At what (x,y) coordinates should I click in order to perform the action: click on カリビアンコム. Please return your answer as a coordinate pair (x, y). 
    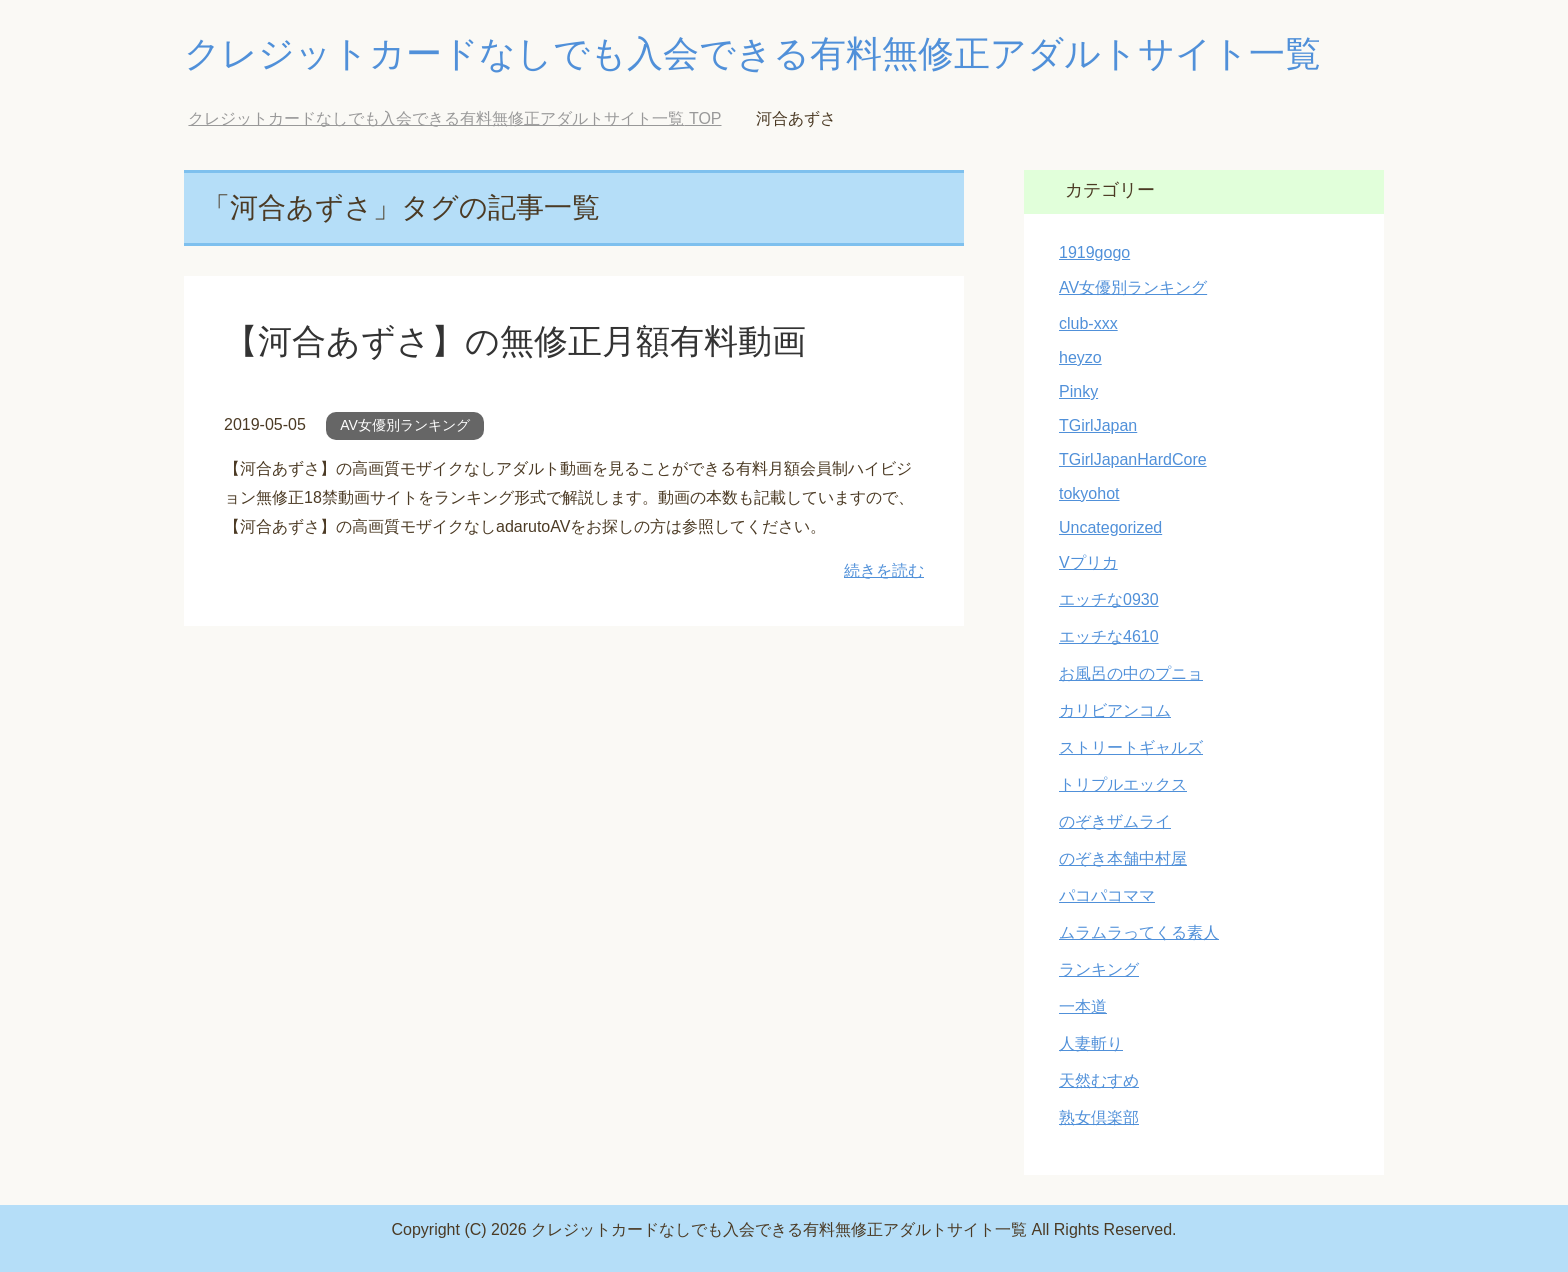
    Looking at the image, I should click on (1115, 710).